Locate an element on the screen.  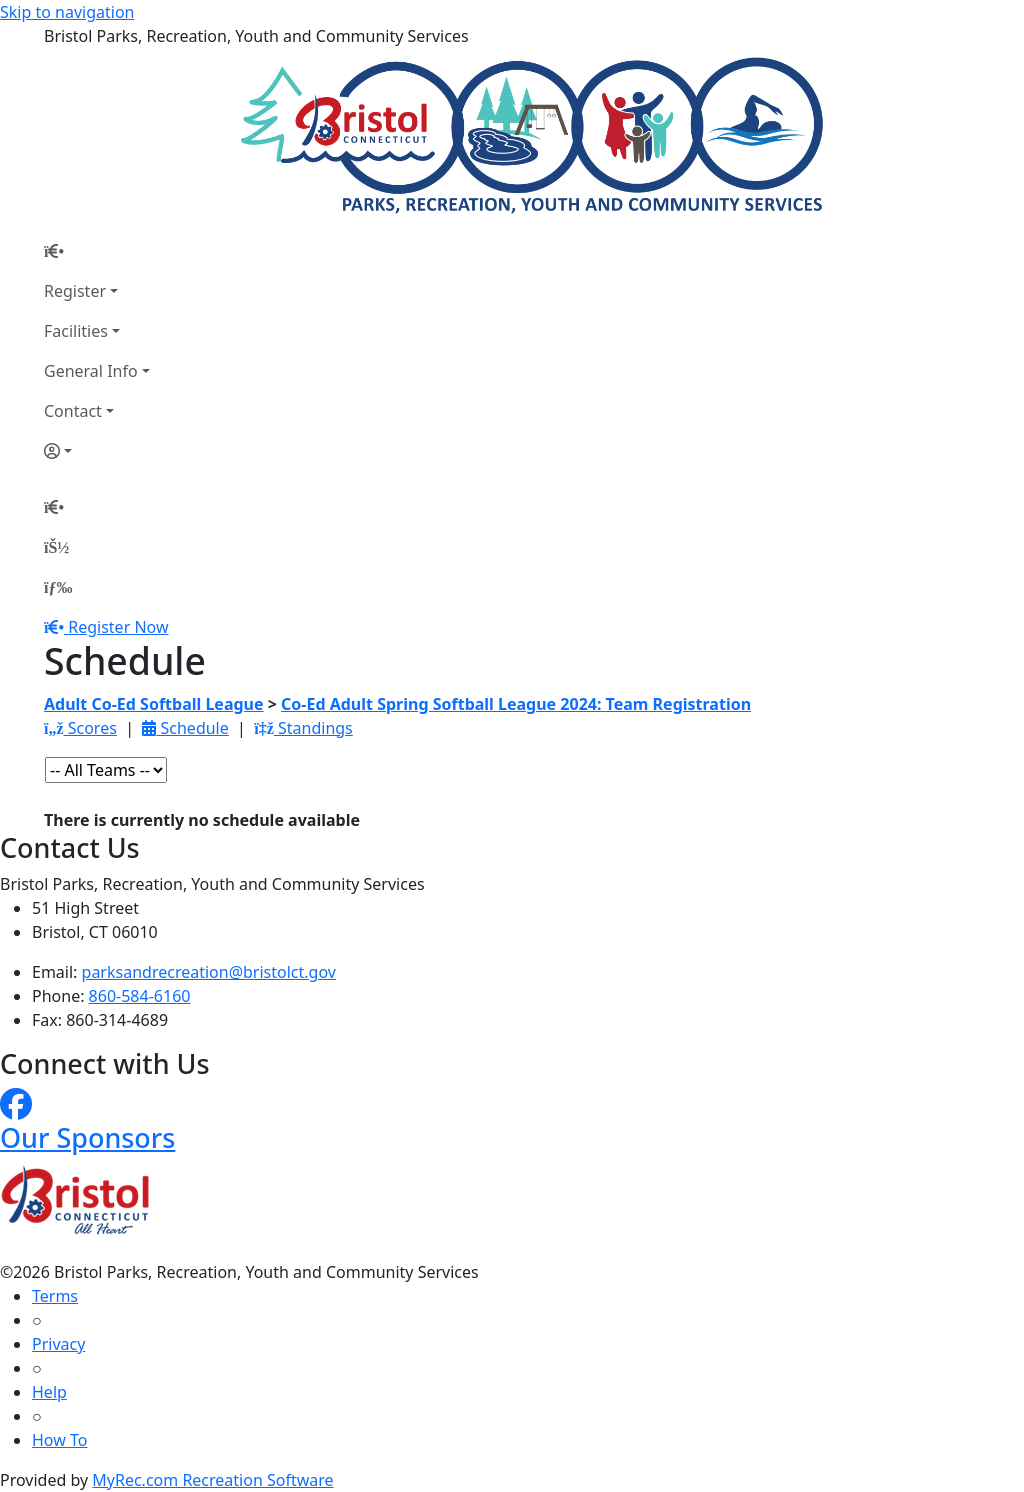
Skip to navigation is located at coordinates (67, 12).